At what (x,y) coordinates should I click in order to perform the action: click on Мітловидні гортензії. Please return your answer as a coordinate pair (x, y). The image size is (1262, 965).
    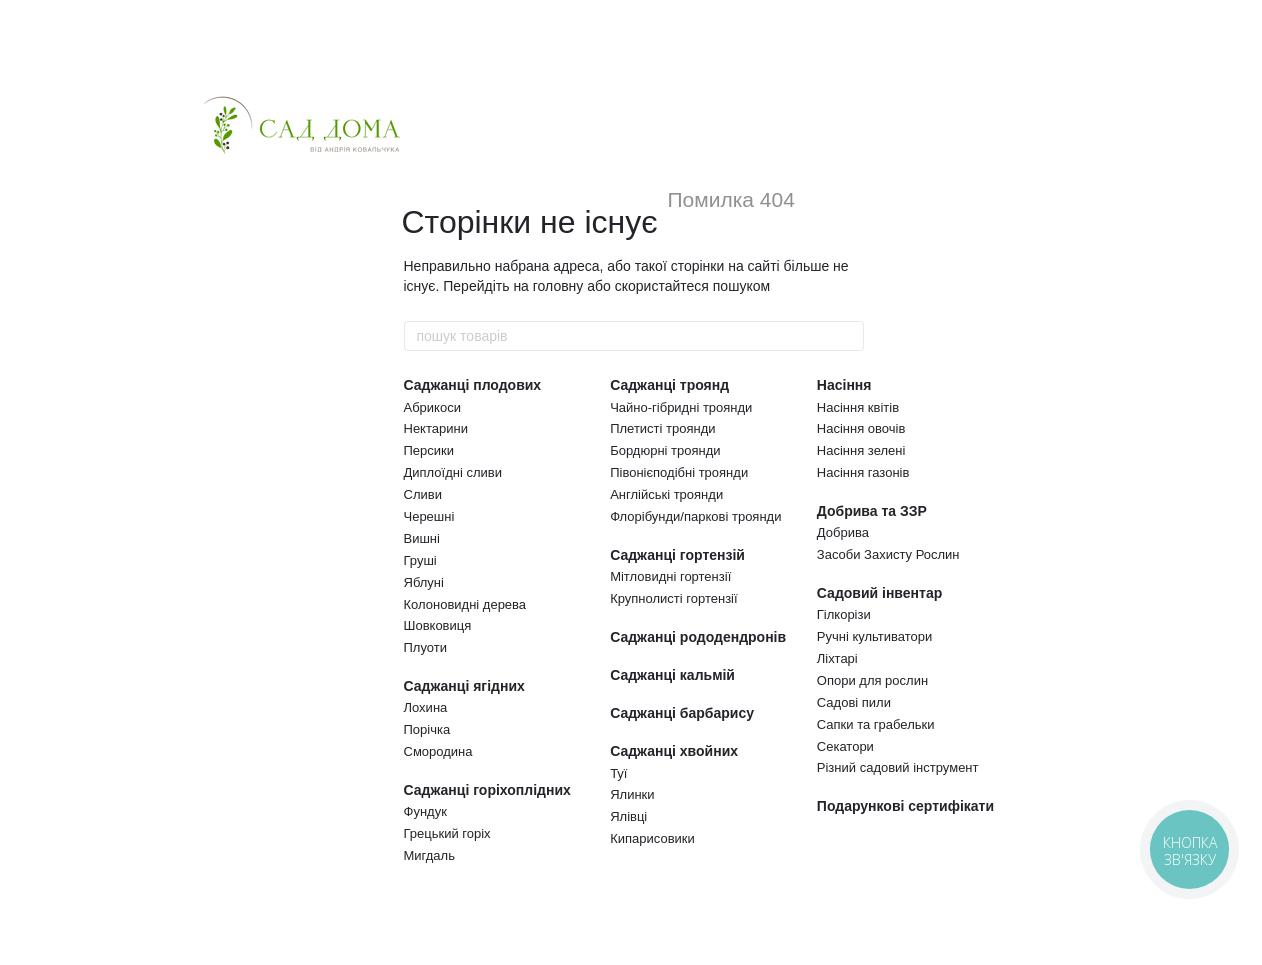
    Looking at the image, I should click on (670, 576).